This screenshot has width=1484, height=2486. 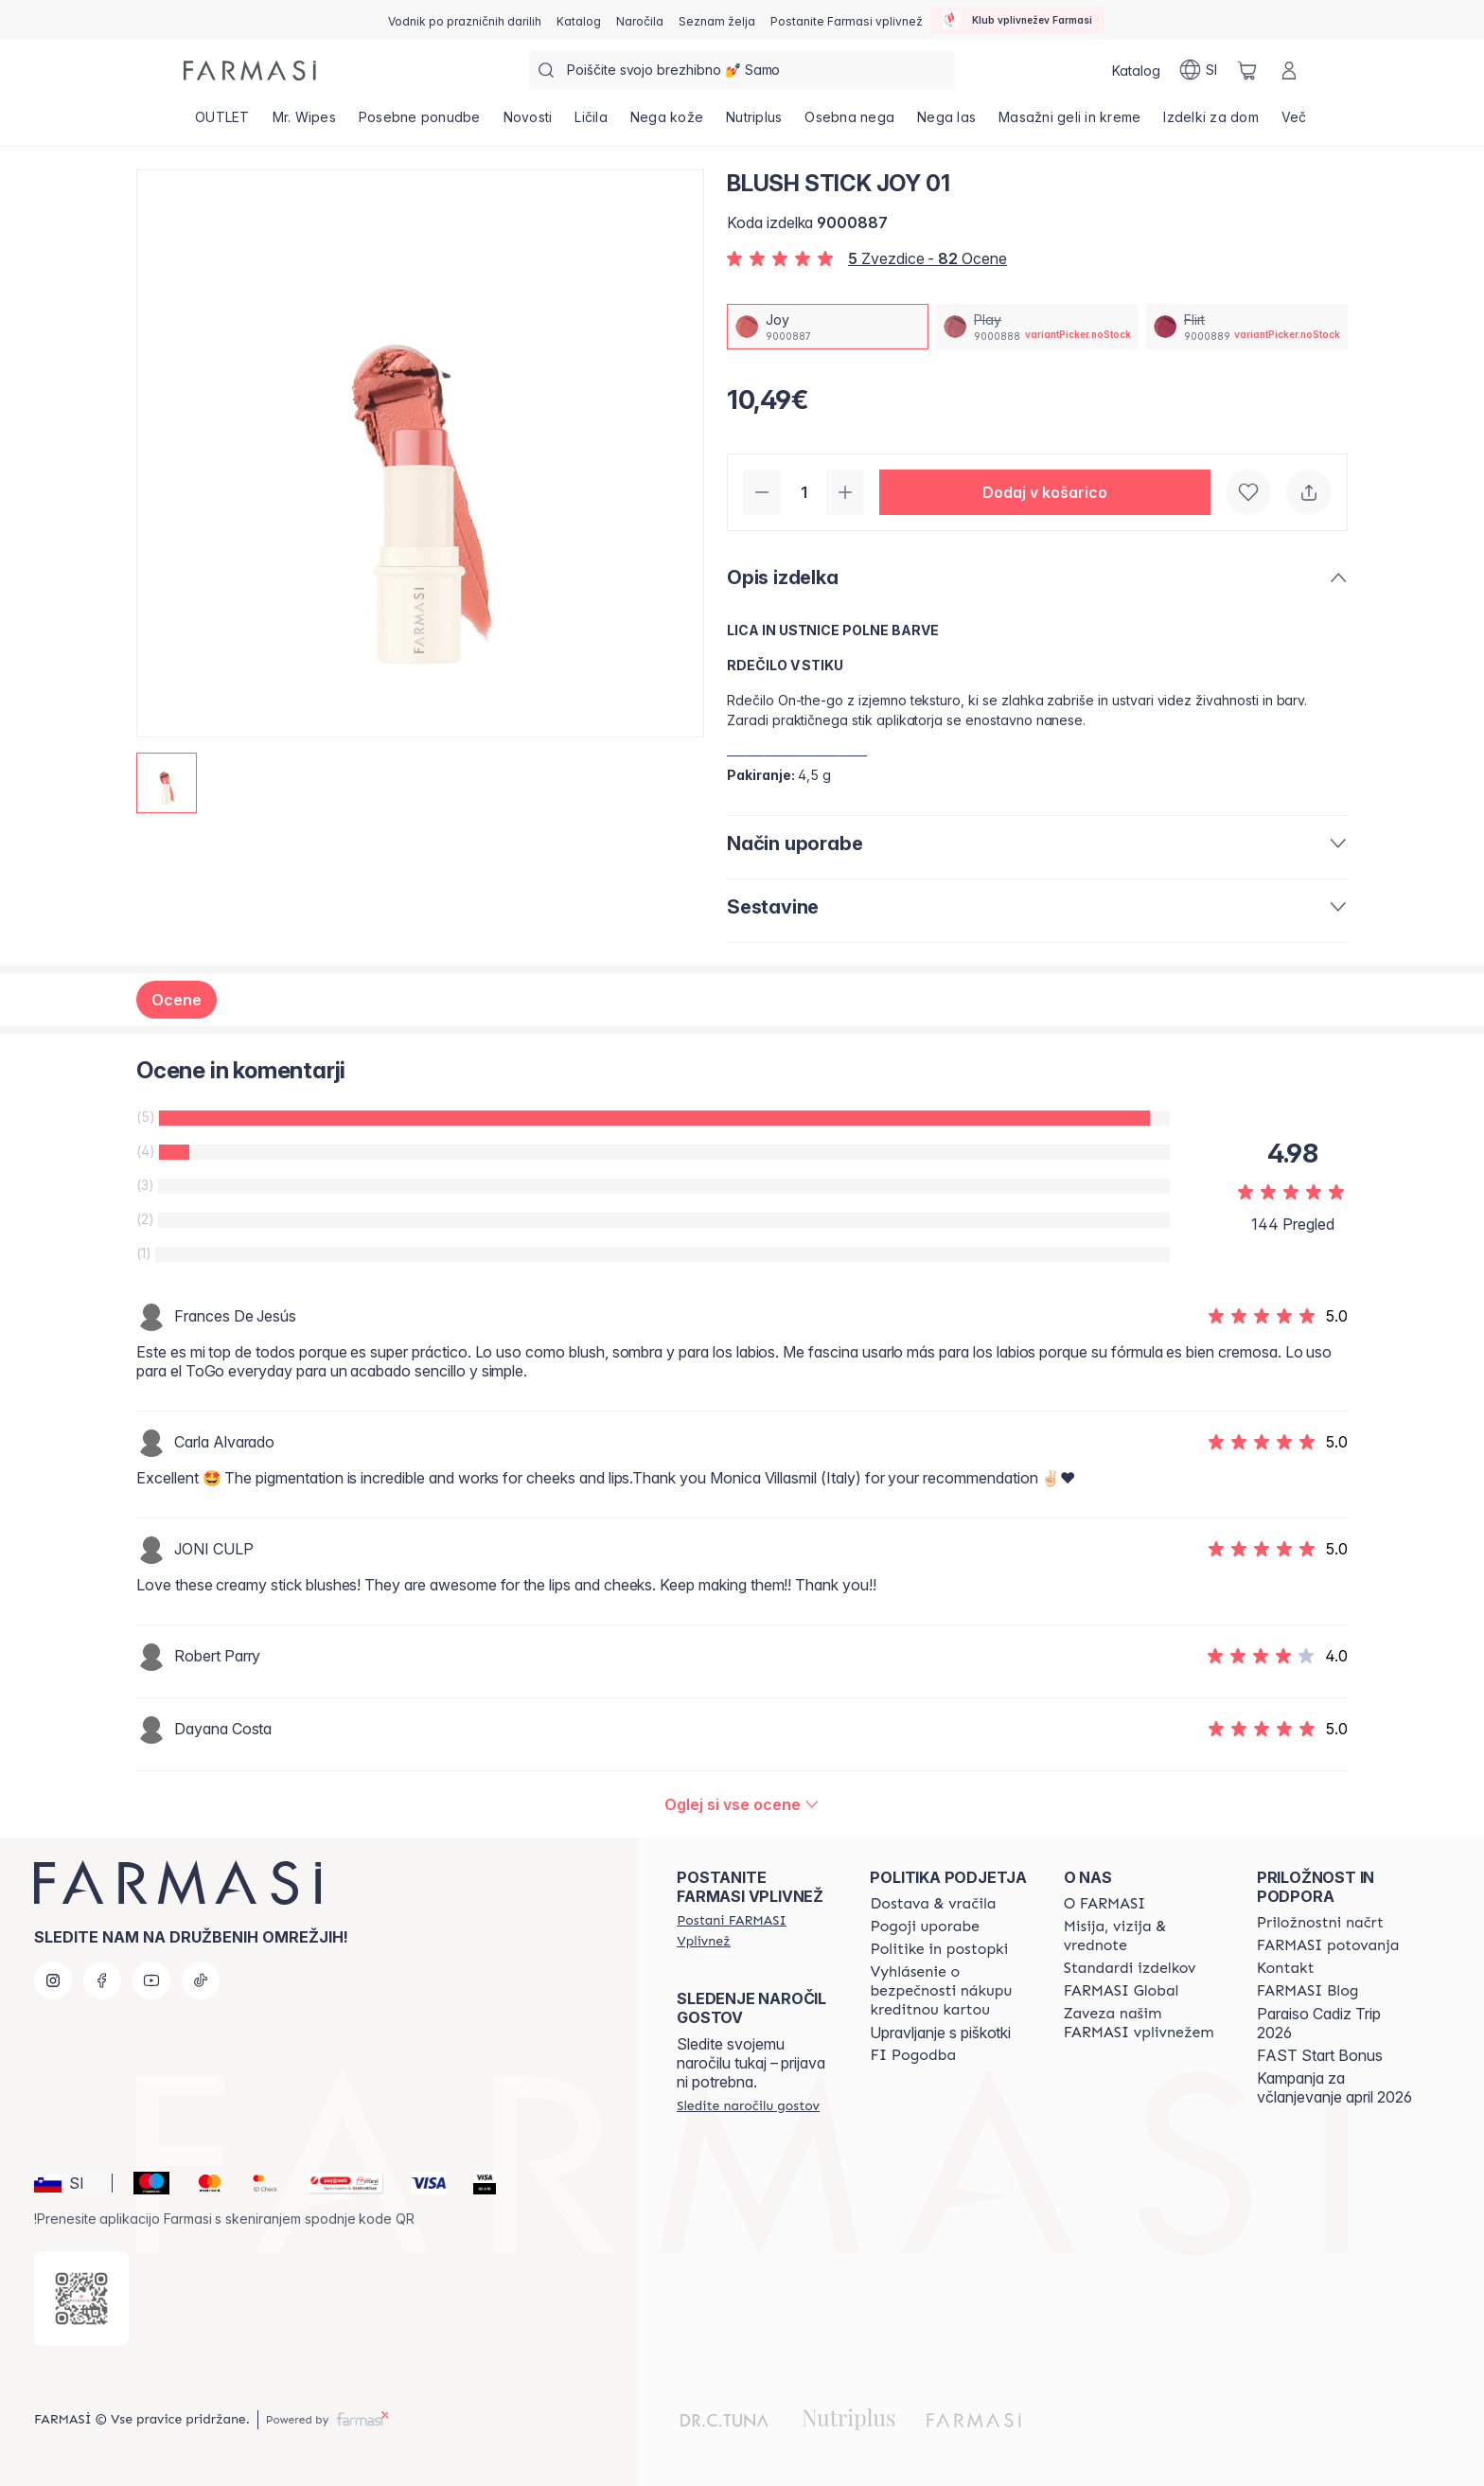 What do you see at coordinates (1037, 326) in the screenshot?
I see `[/farmasi/productDetail/blush-stick-01play]` at bounding box center [1037, 326].